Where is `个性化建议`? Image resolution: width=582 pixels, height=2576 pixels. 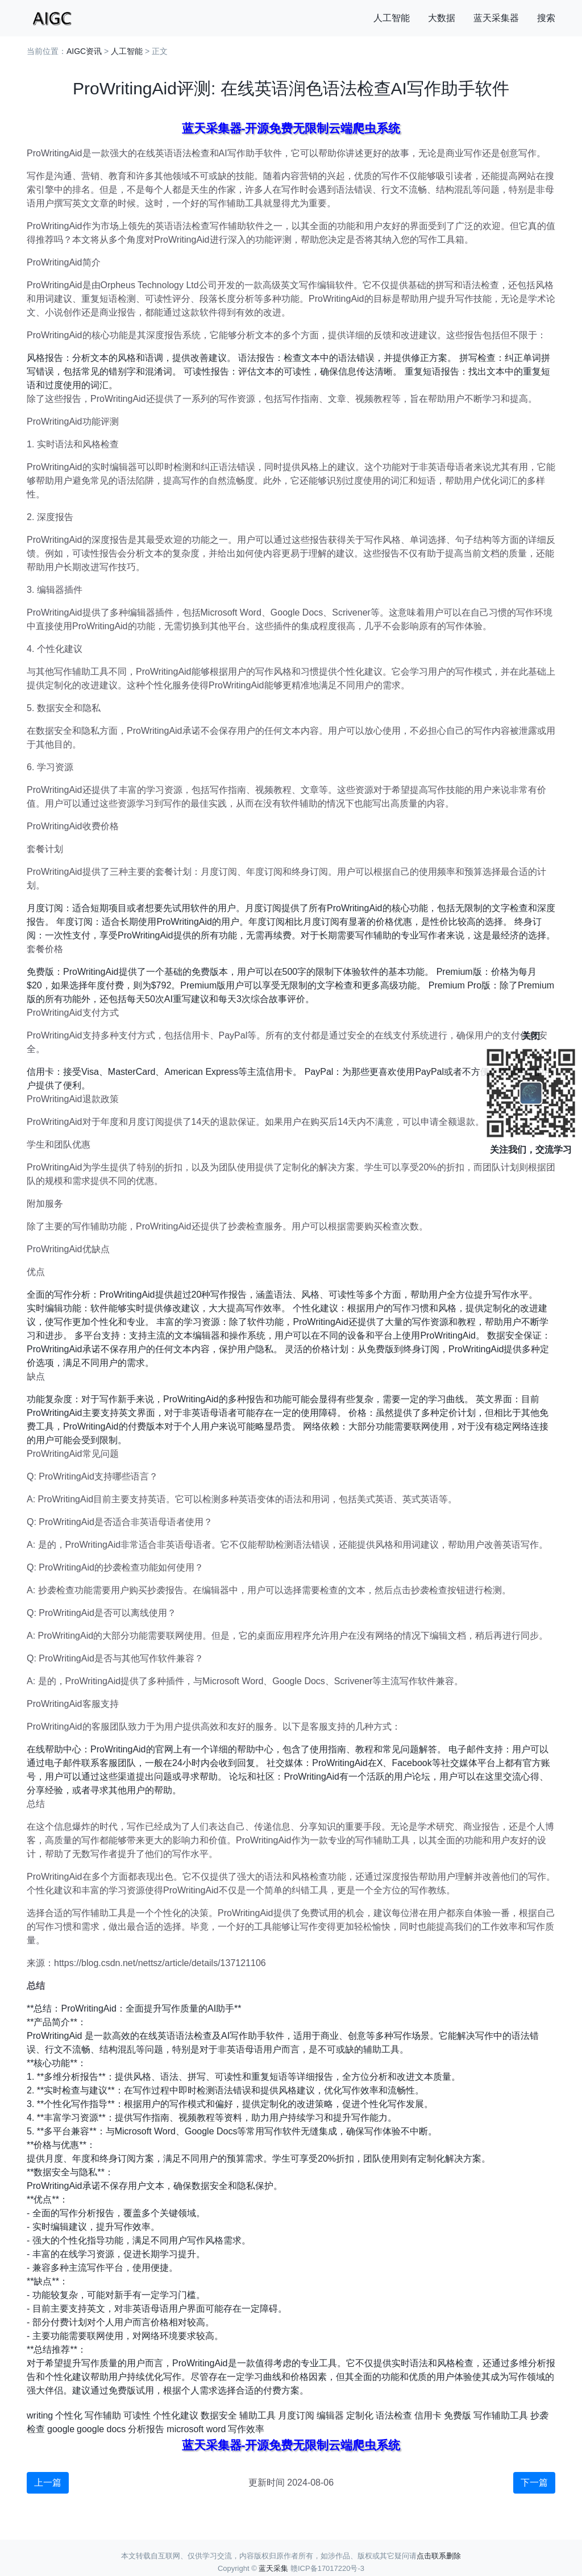
个性化建议 is located at coordinates (175, 2415).